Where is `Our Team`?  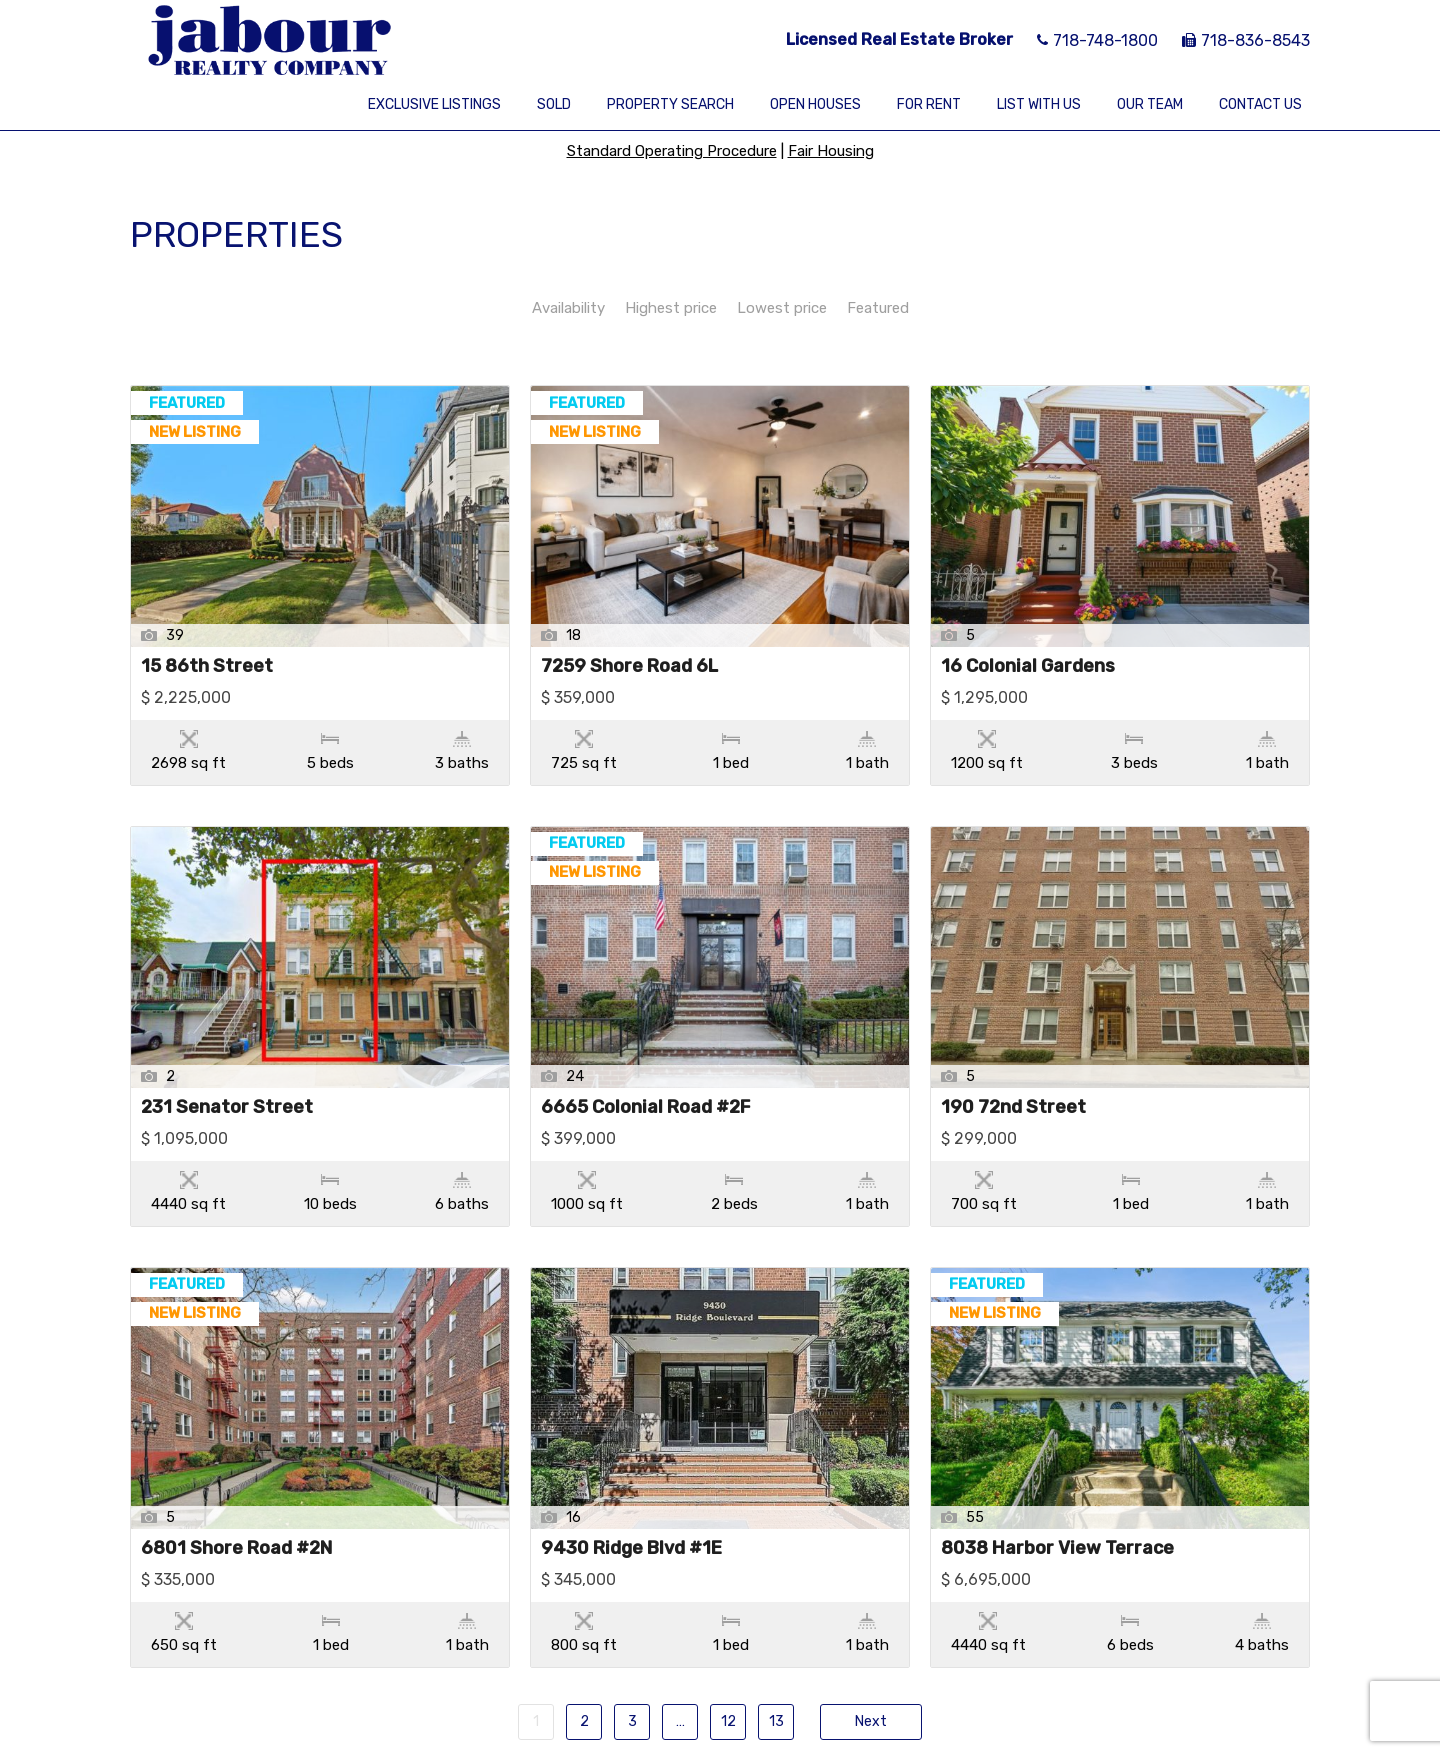 Our Team is located at coordinates (1150, 104).